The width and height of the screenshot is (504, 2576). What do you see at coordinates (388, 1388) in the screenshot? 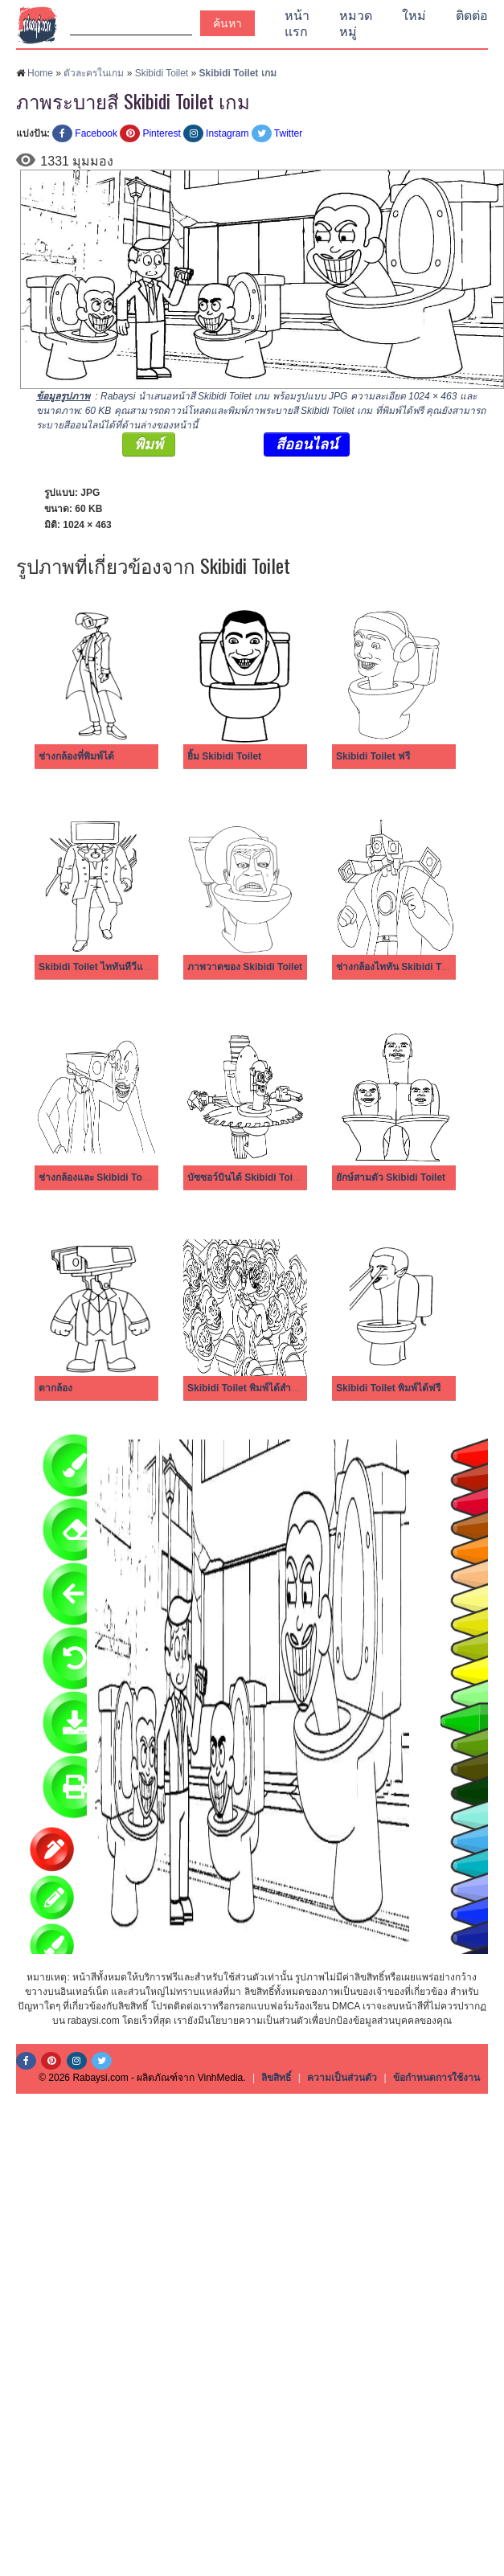
I see `Skibidi Toilet พิมพ์ได้ฟรี` at bounding box center [388, 1388].